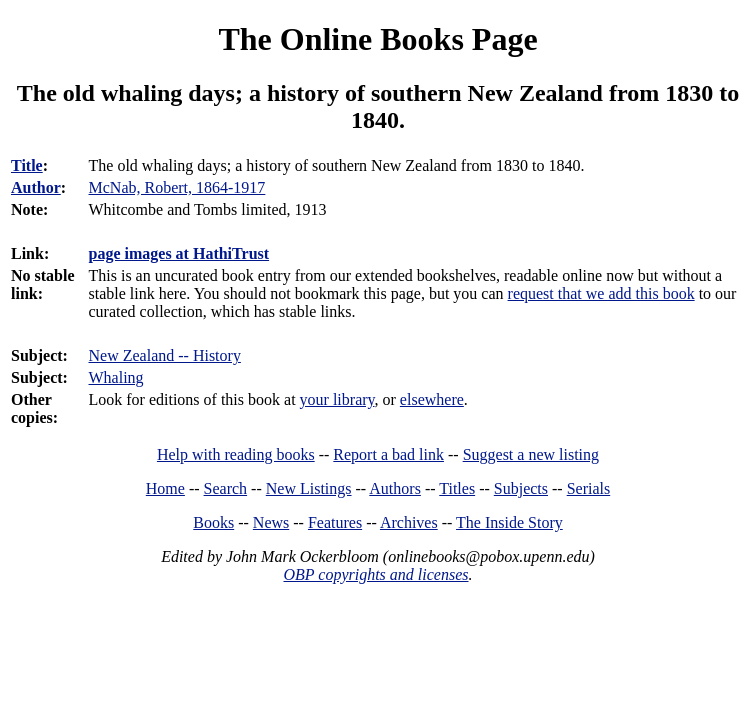 This screenshot has width=756, height=720. Describe the element at coordinates (116, 377) in the screenshot. I see `Whaling` at that location.